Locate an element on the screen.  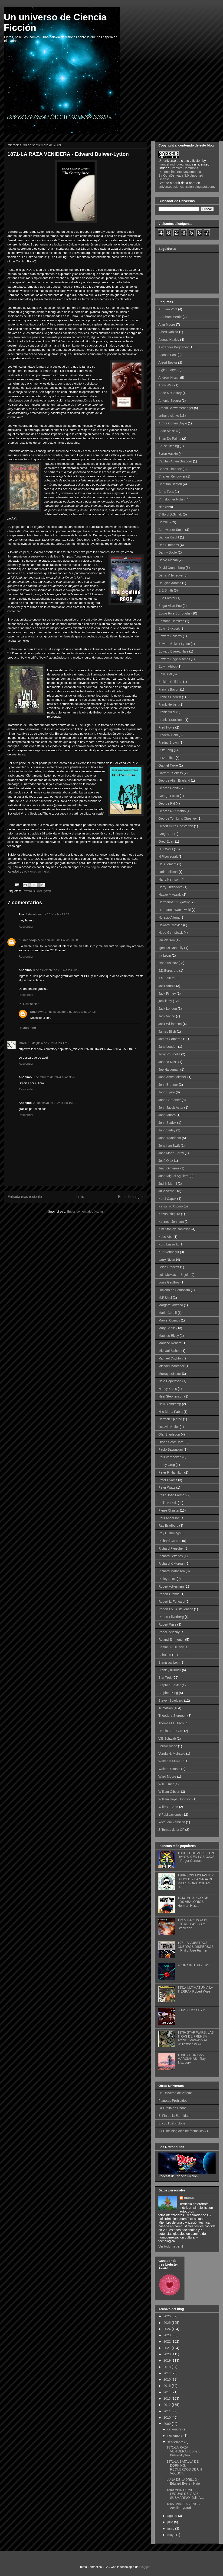
Peter Hyams is located at coordinates (167, 1480).